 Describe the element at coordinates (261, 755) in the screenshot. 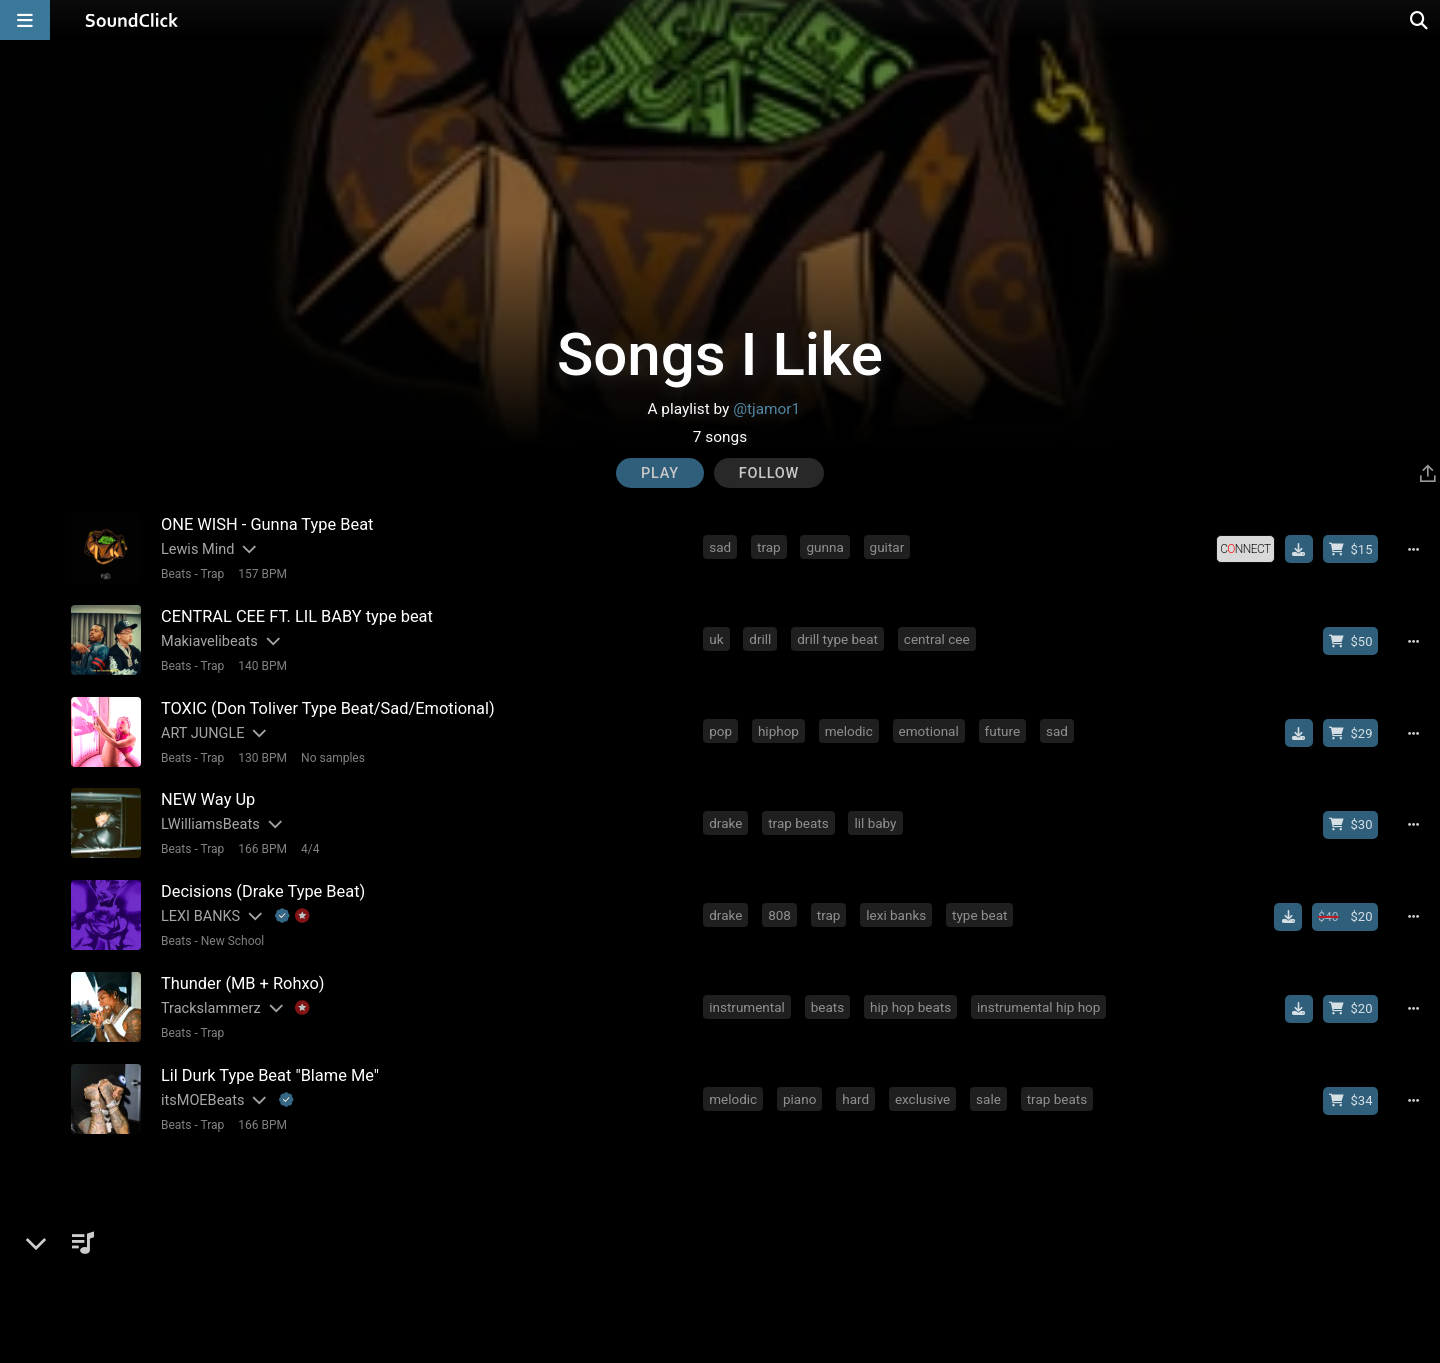

I see `130 BPM` at that location.